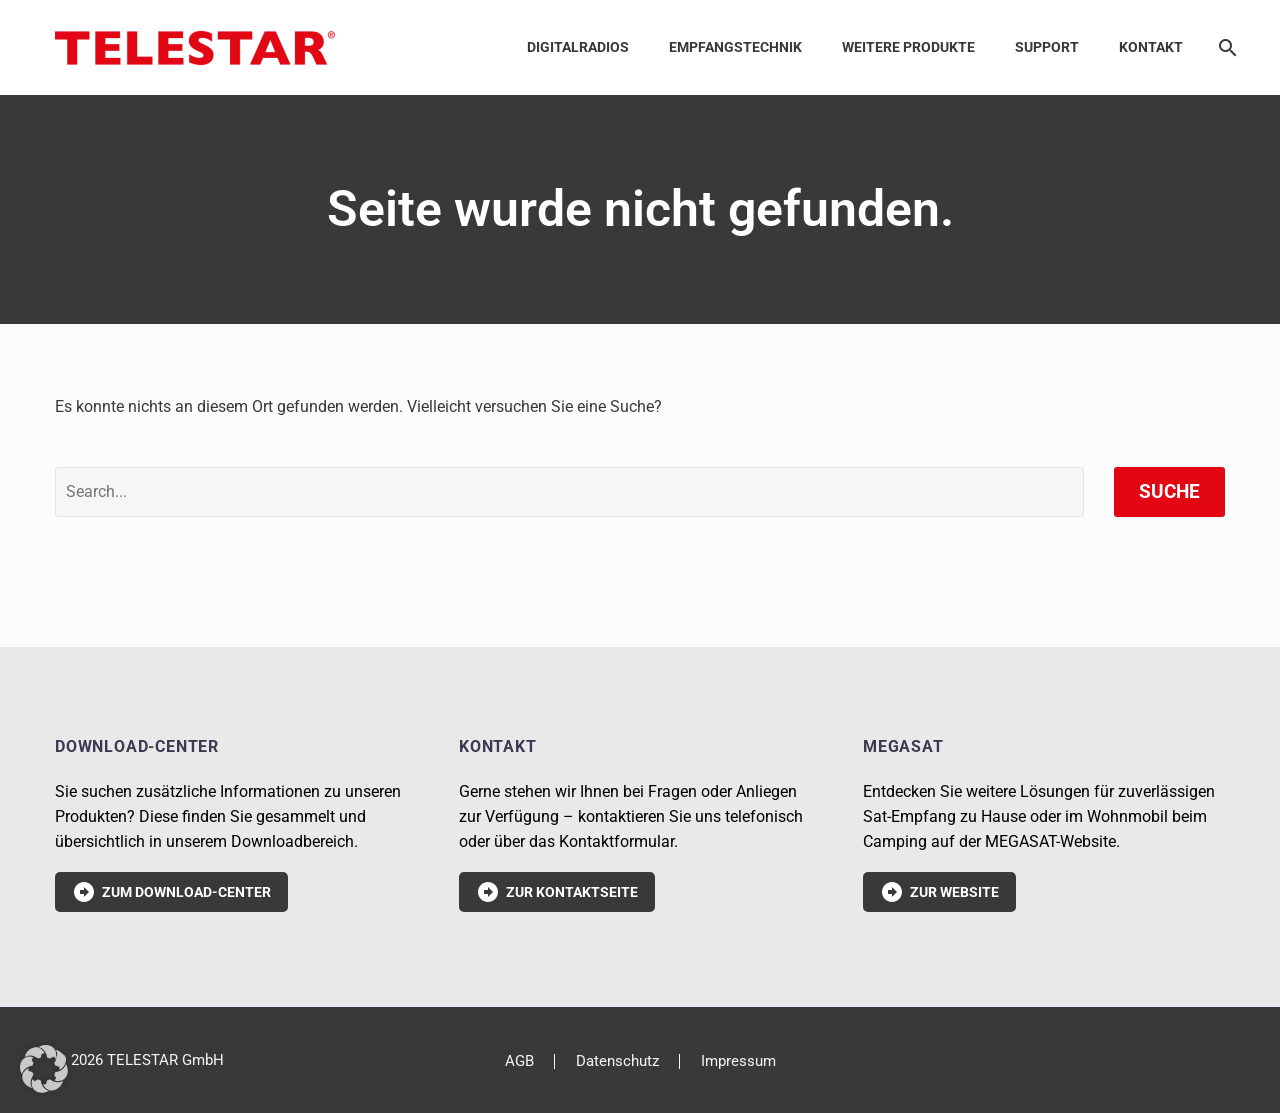  What do you see at coordinates (1224, 47) in the screenshot?
I see `[Suche]` at bounding box center [1224, 47].